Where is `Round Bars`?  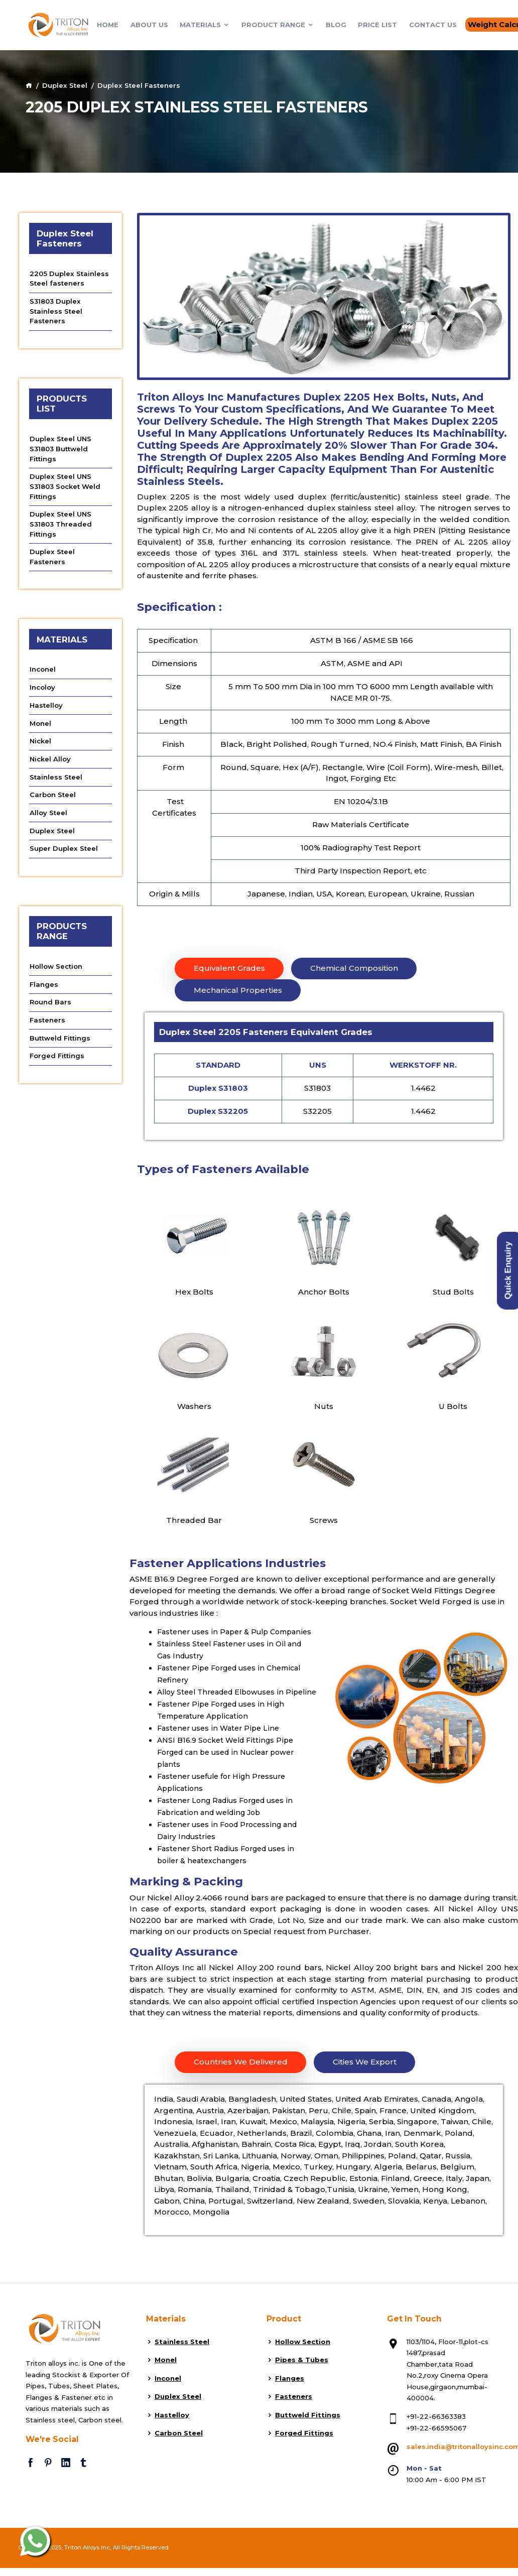
Round Bars is located at coordinates (50, 1002).